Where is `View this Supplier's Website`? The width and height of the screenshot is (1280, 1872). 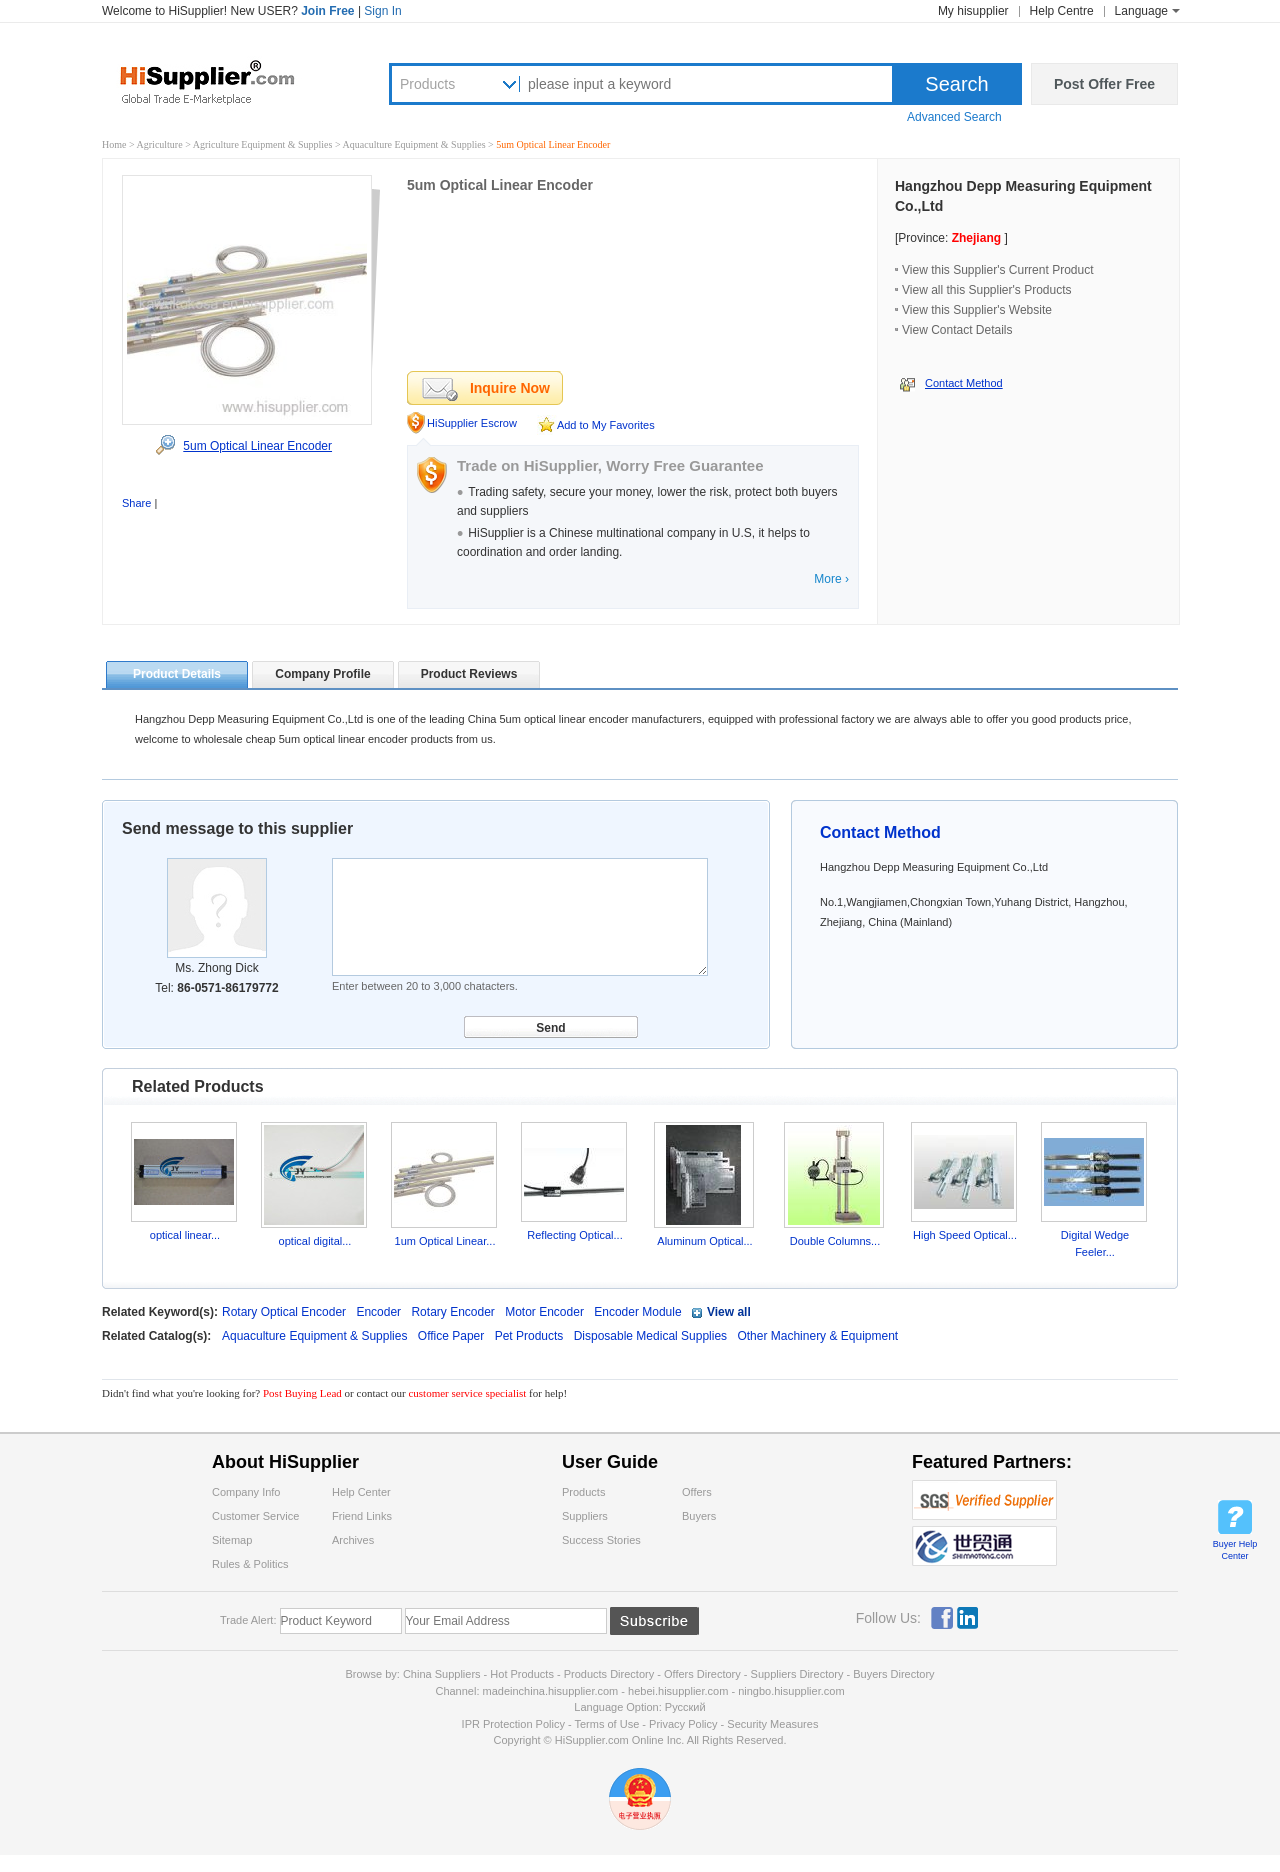 View this Supplier's Website is located at coordinates (977, 310).